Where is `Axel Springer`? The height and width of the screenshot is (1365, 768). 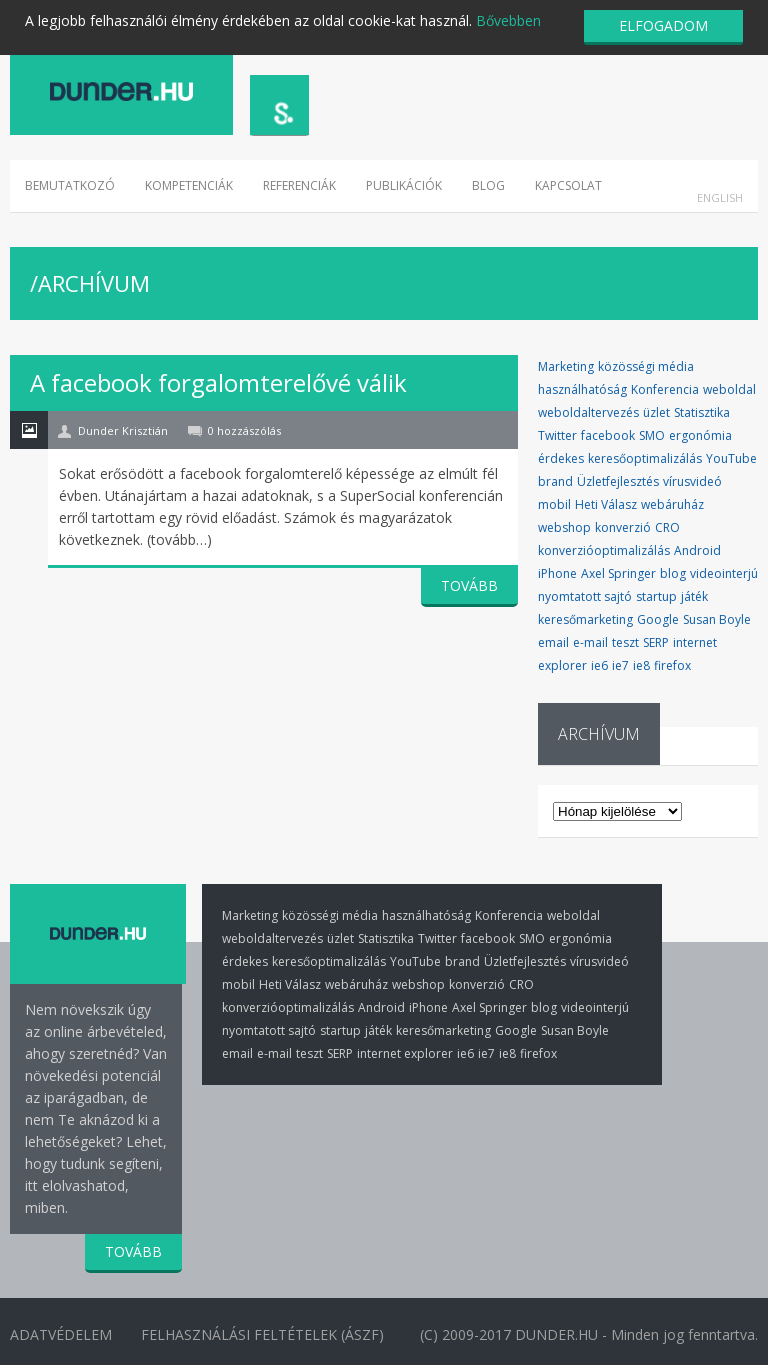
Axel Springer is located at coordinates (618, 573).